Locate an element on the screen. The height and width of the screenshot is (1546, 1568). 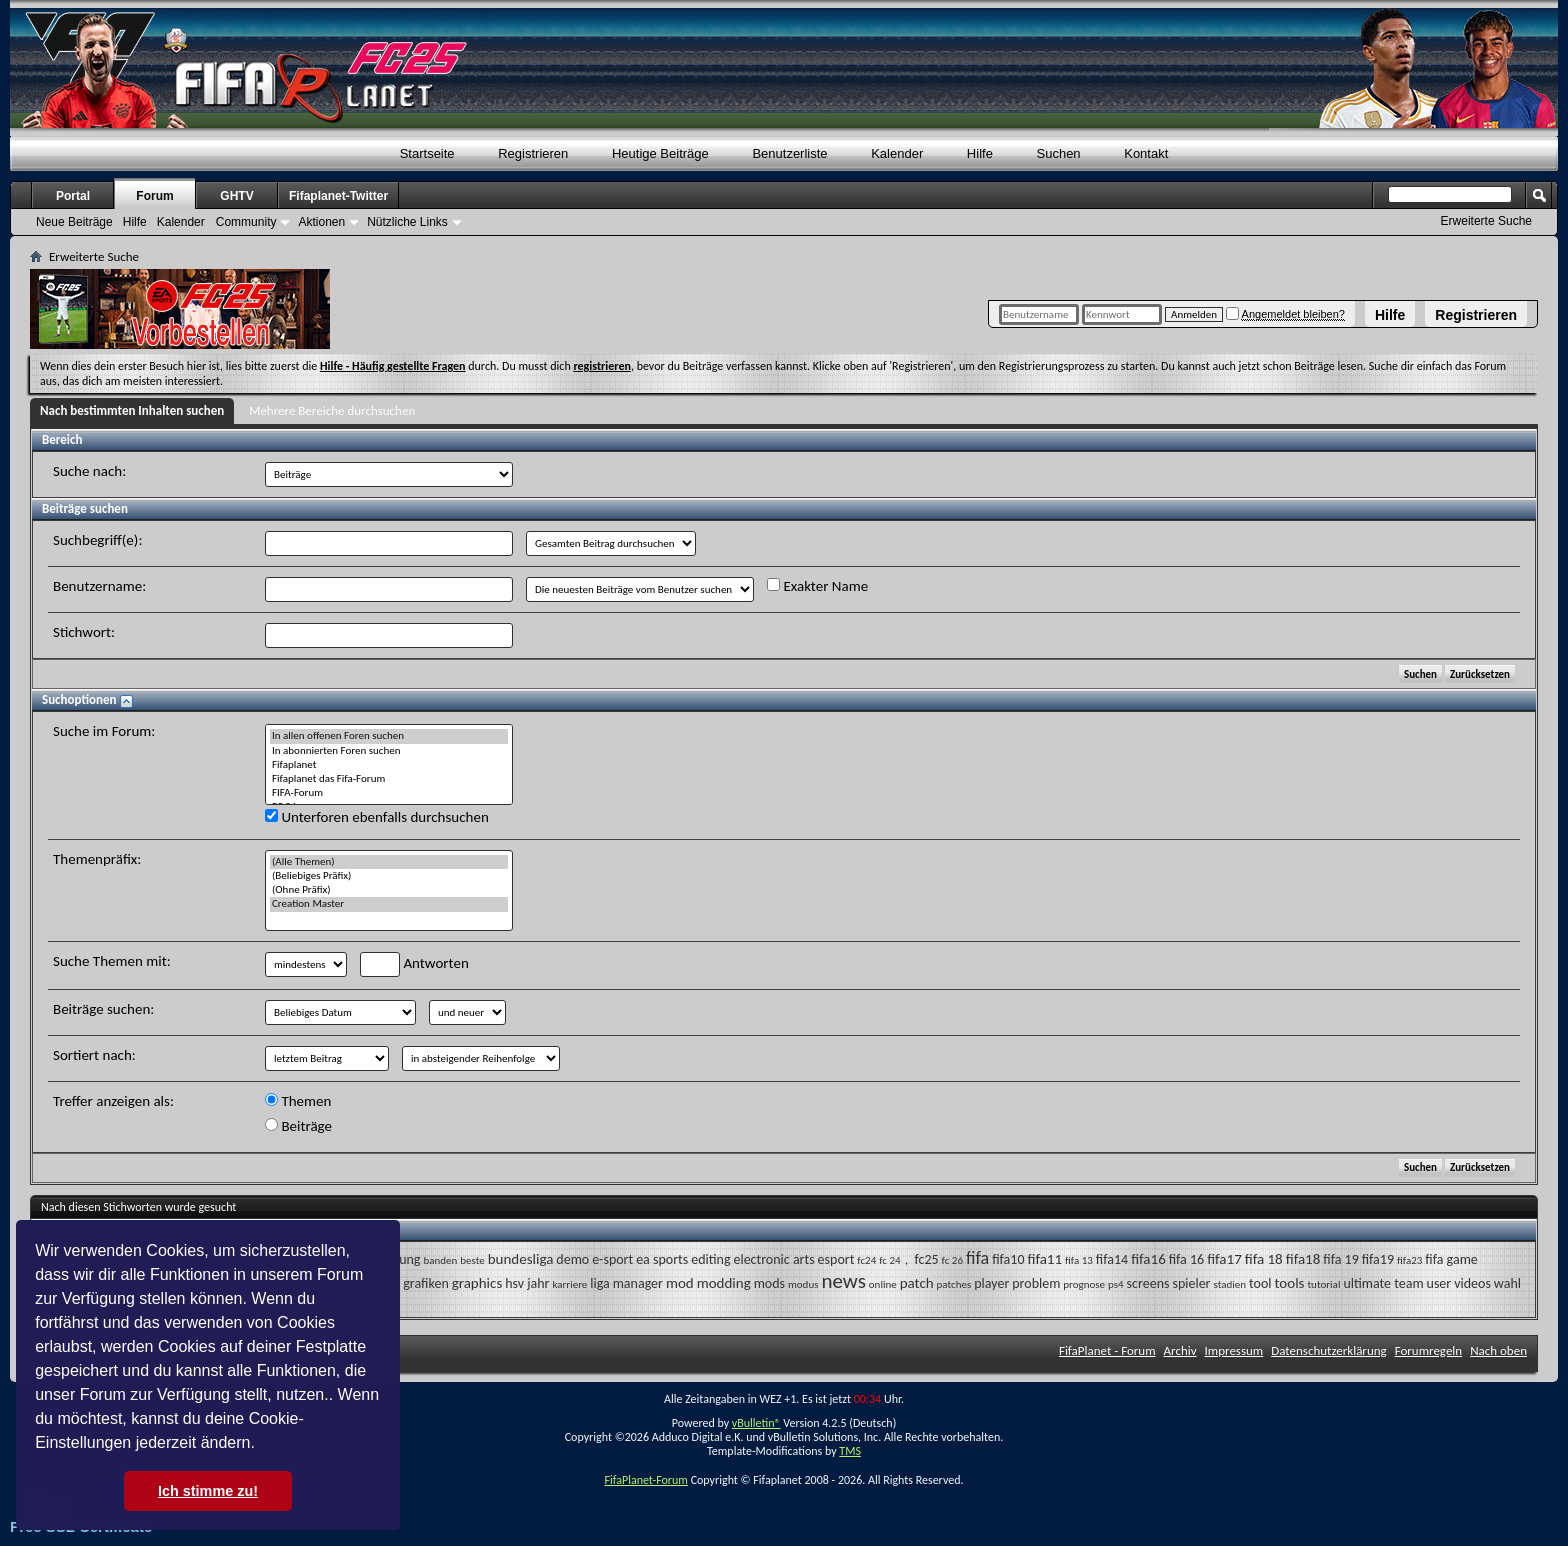
Benutzerliste is located at coordinates (789, 153).